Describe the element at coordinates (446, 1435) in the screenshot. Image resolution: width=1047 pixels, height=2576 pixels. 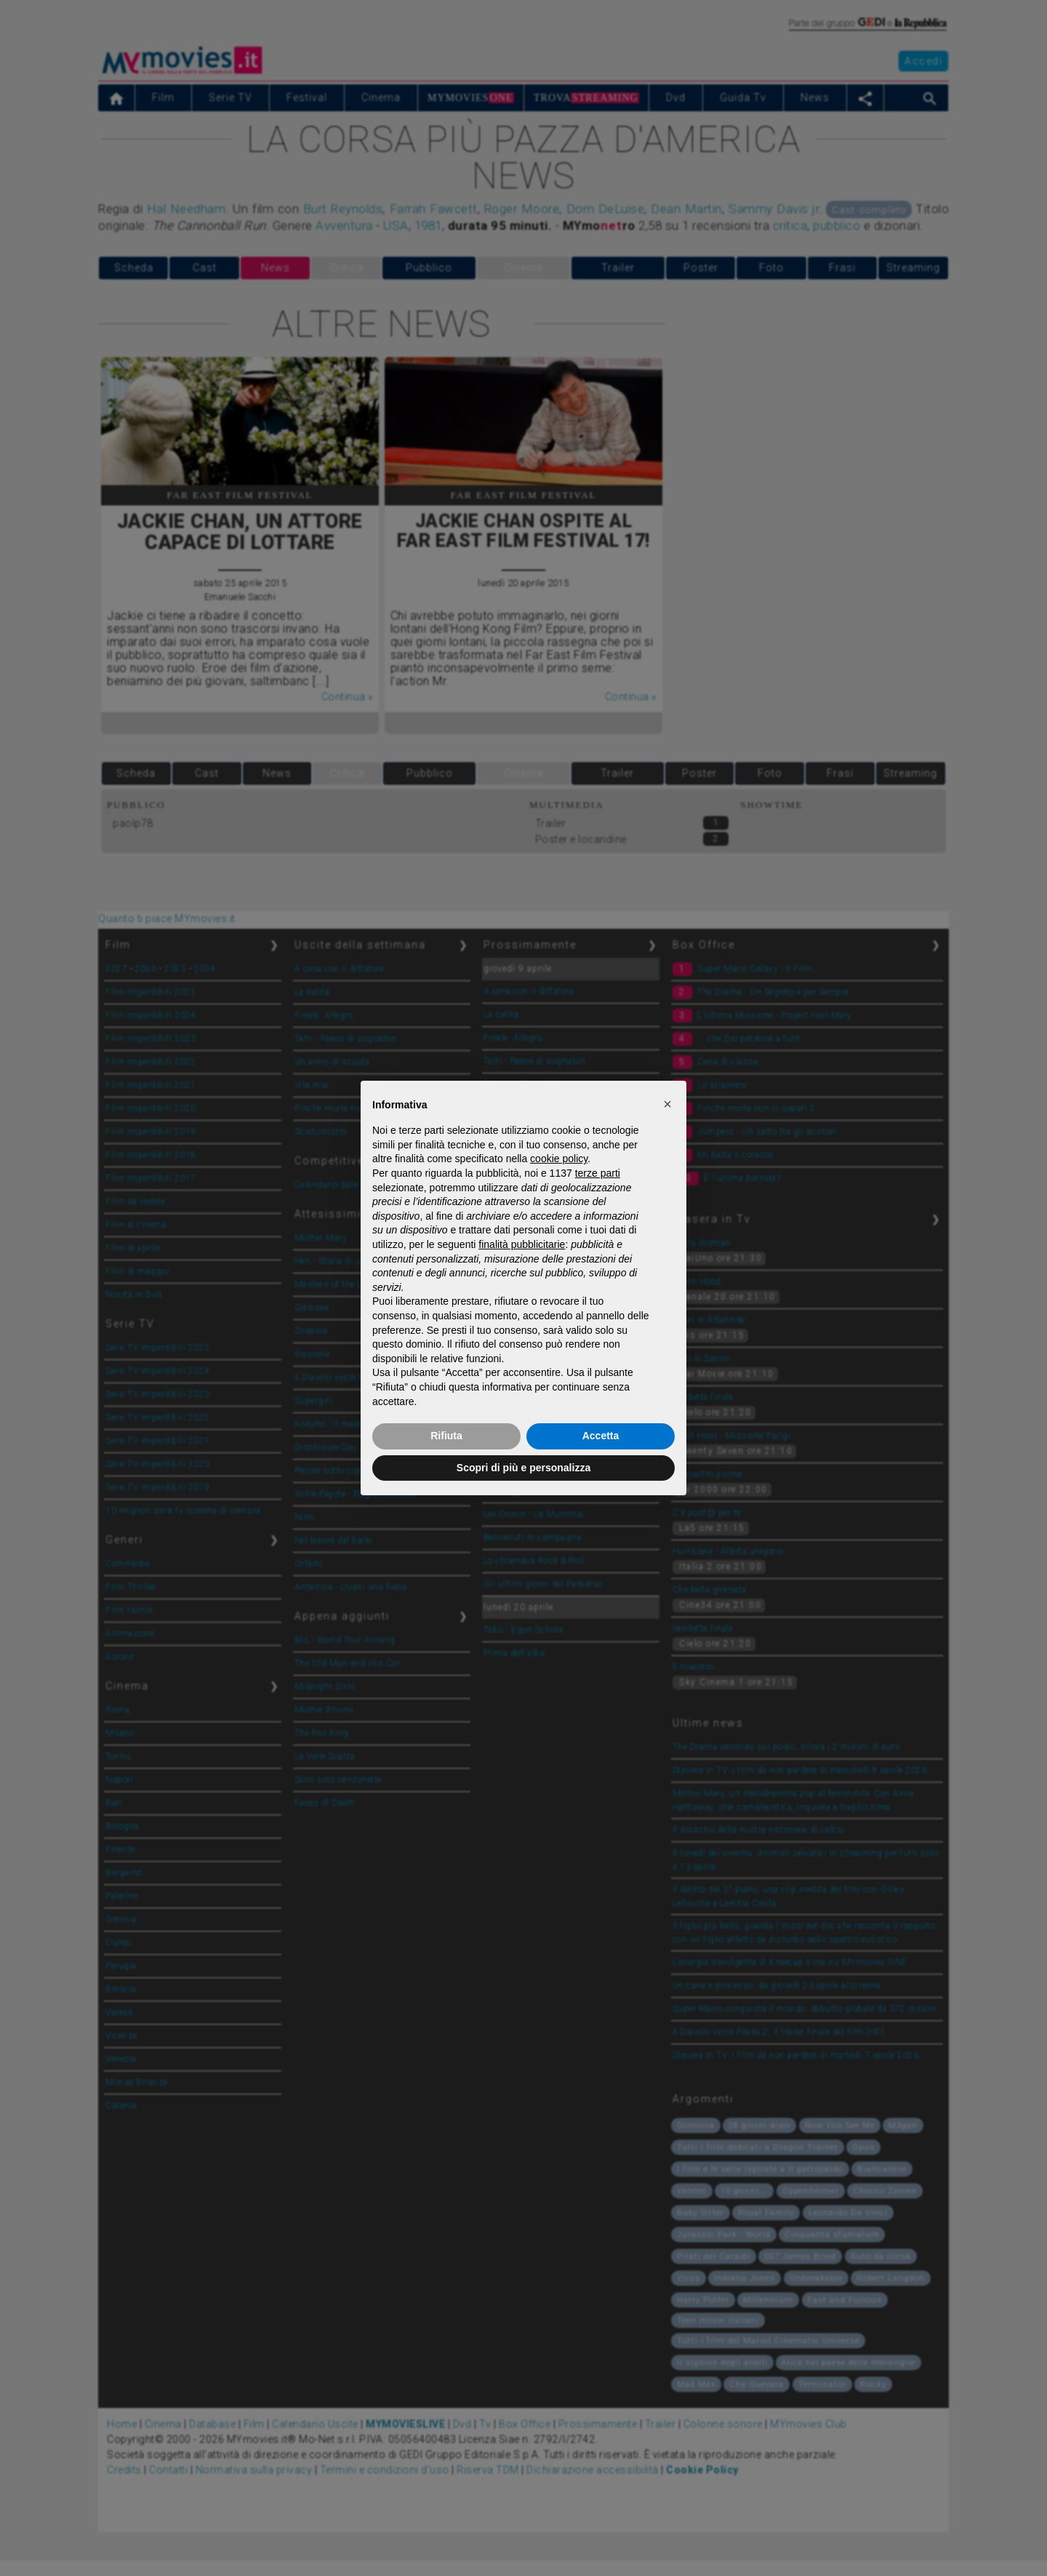
I see `Rifiuta [button]` at that location.